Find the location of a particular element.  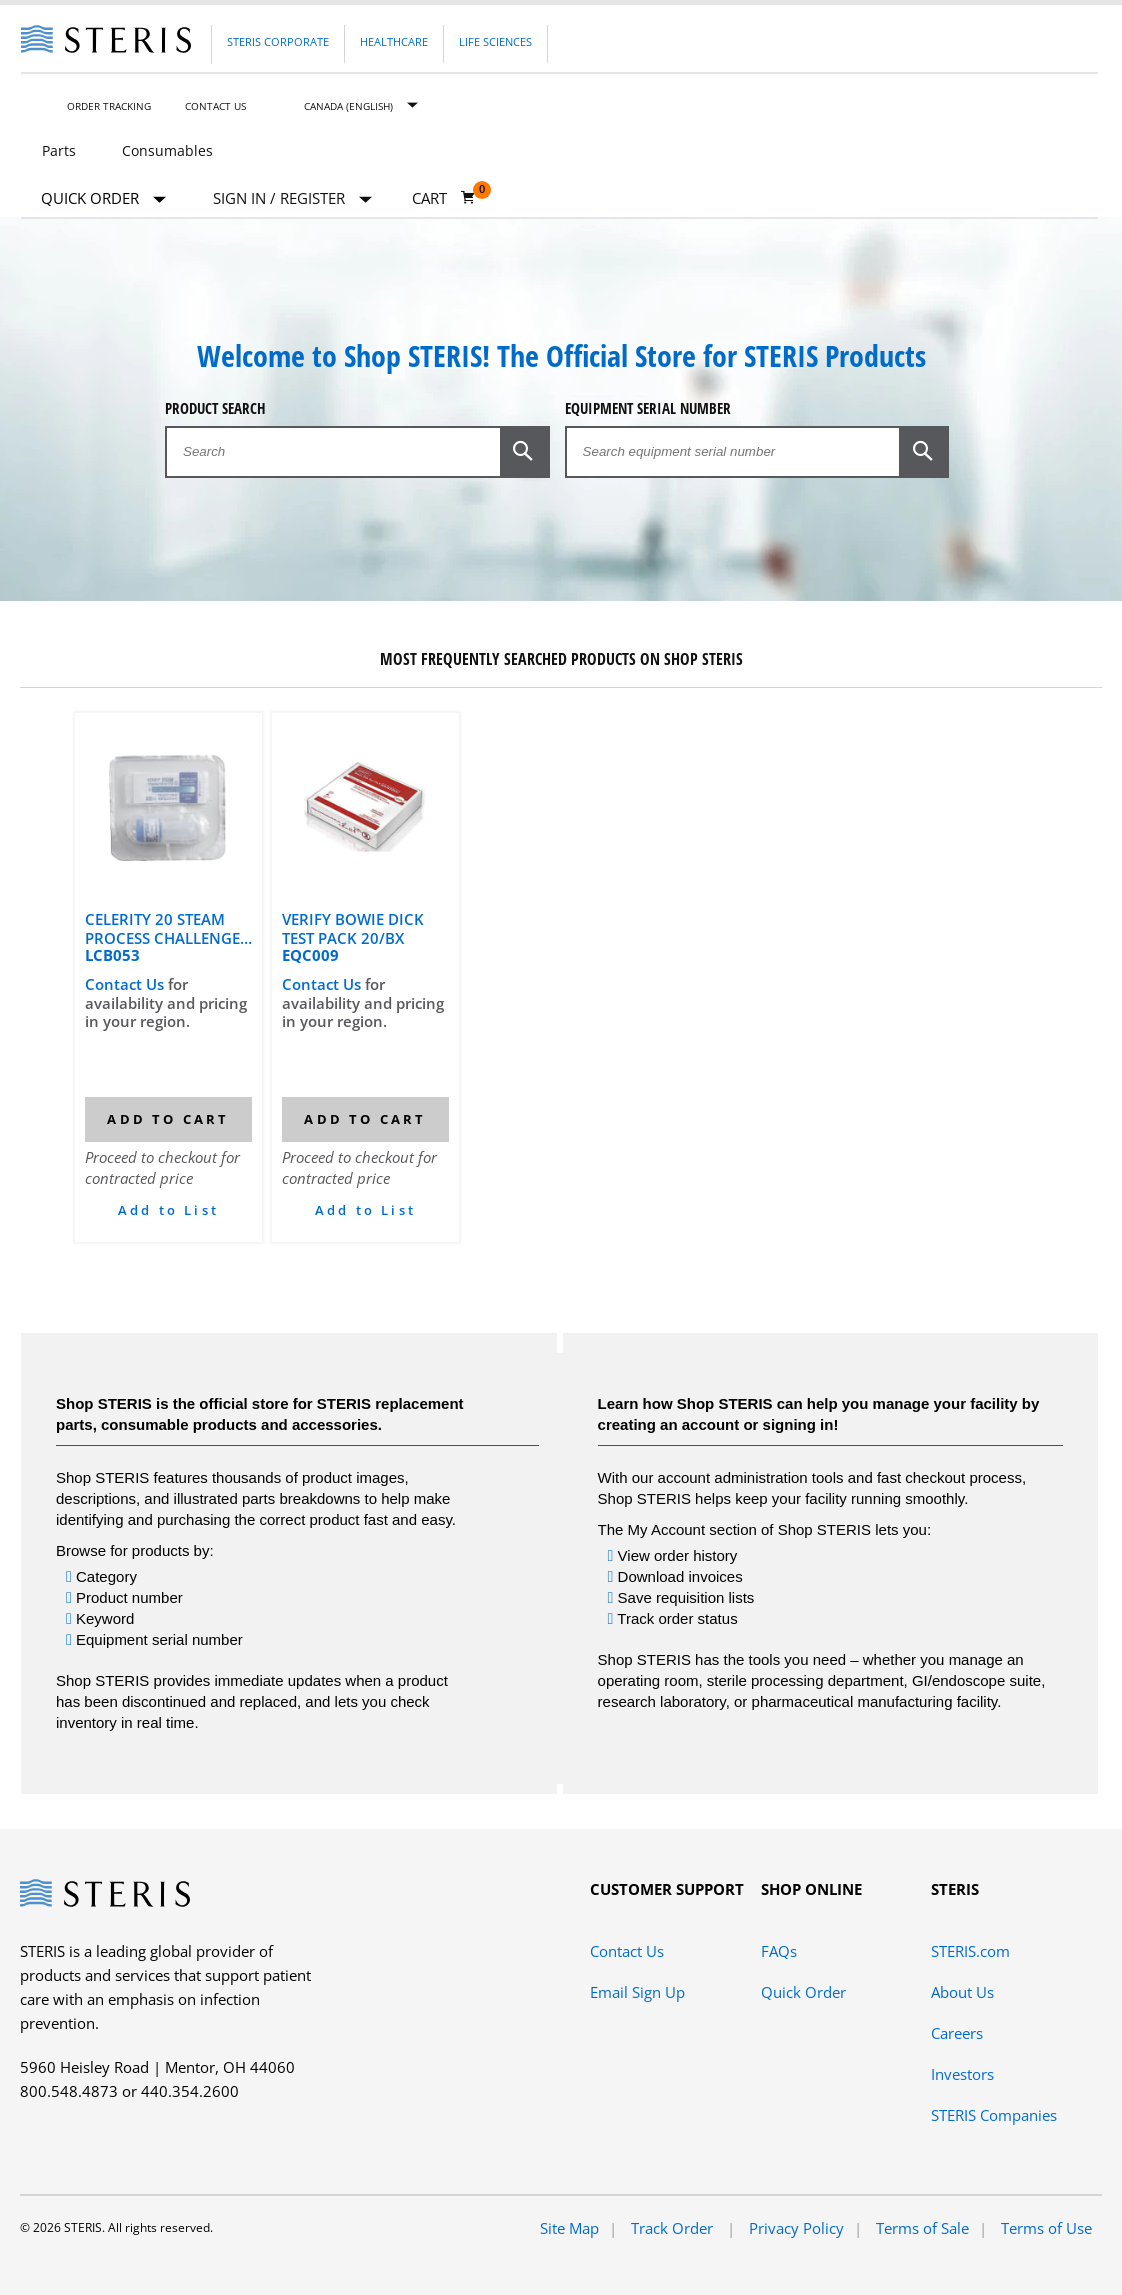

Product Search is located at coordinates (215, 408).